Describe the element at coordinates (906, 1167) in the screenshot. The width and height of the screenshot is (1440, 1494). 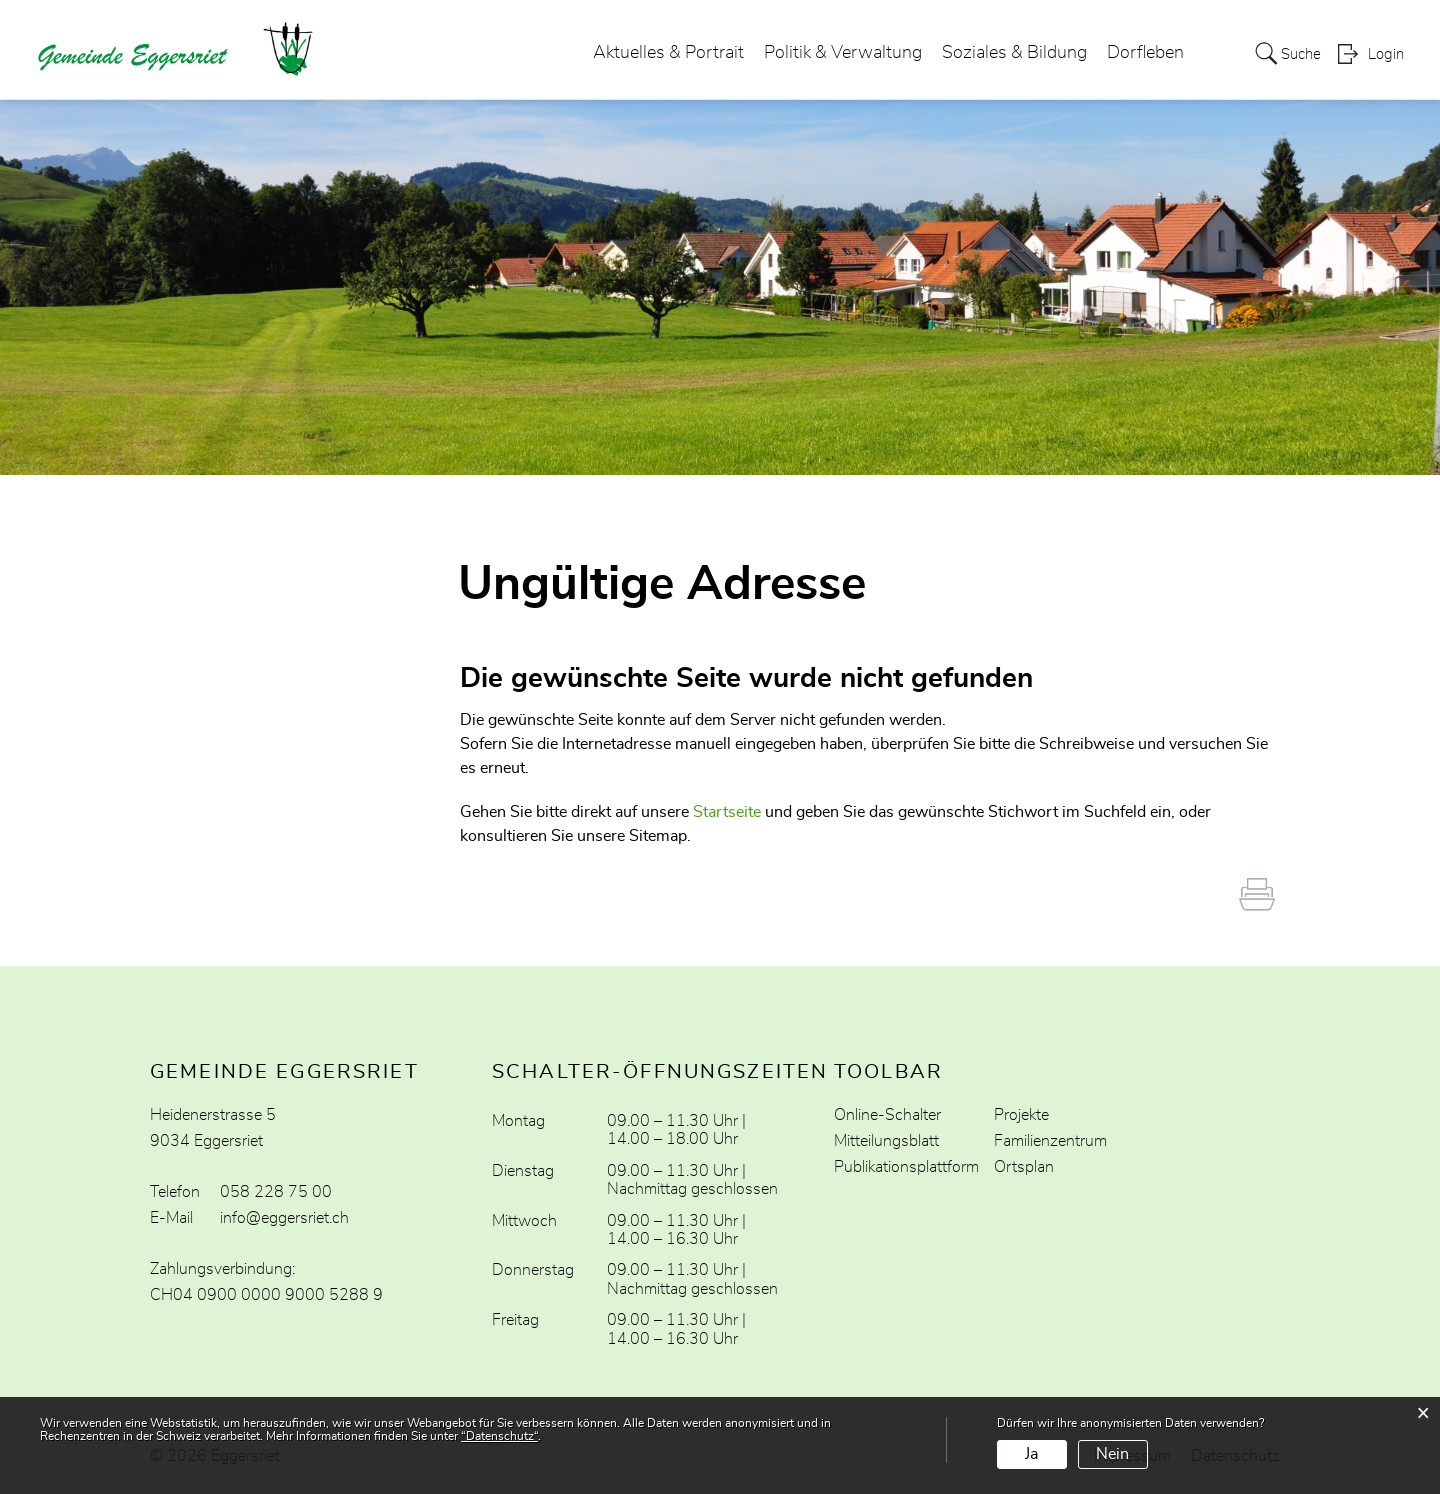
I see `Publikationsplattform` at that location.